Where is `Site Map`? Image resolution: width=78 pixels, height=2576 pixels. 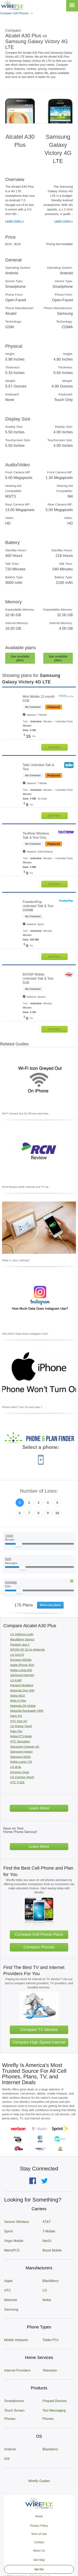
Site Map is located at coordinates (39, 2559).